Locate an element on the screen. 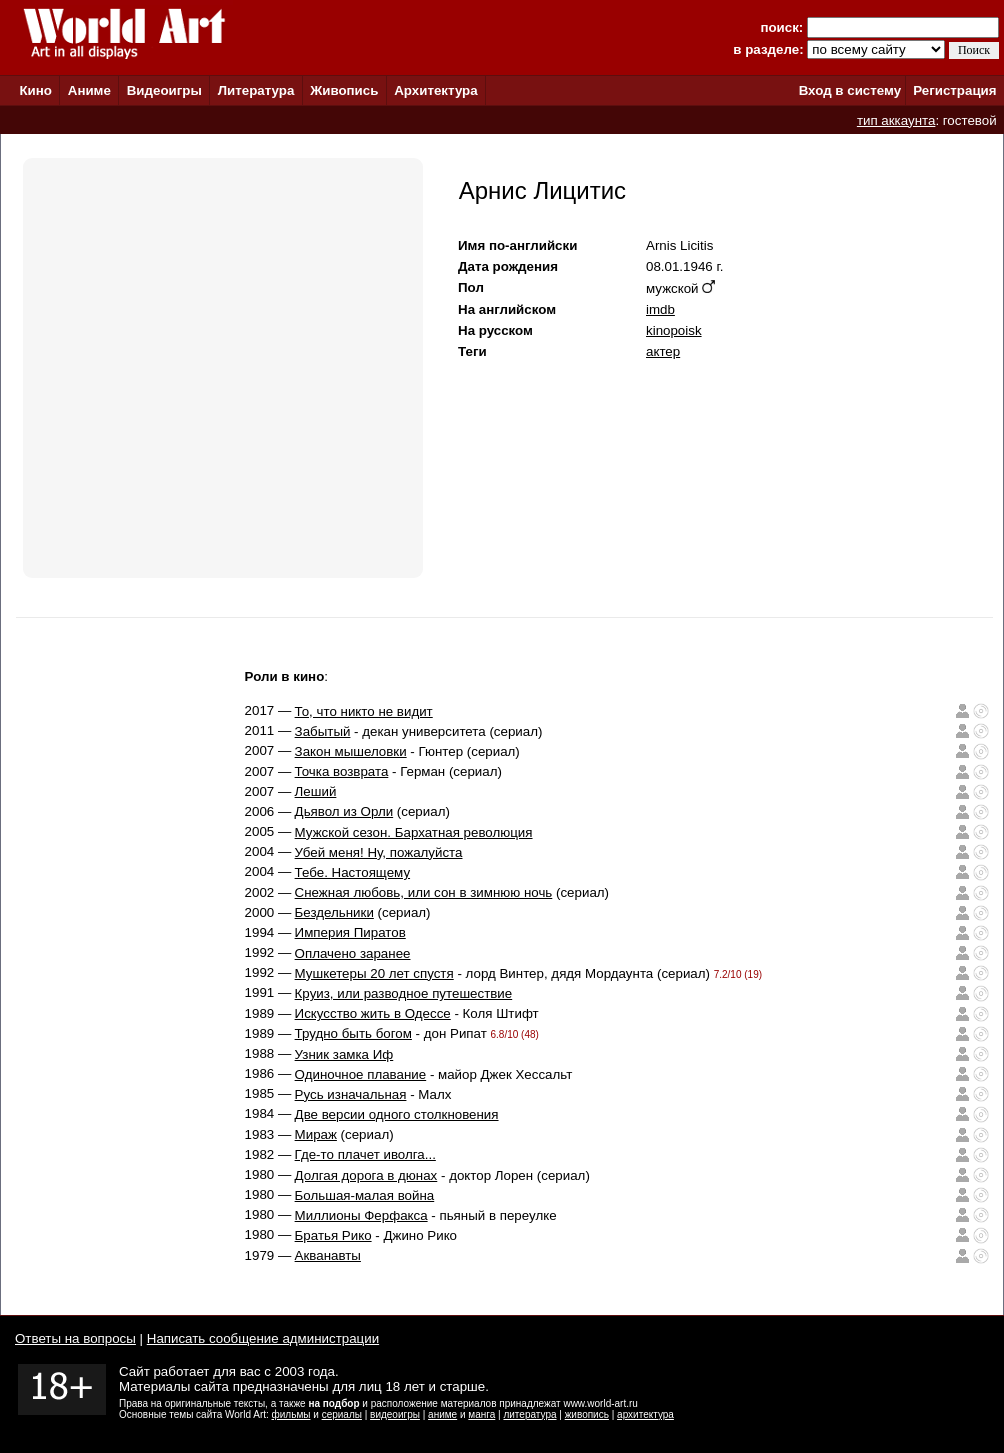 Image resolution: width=1004 pixels, height=1453 pixels. Тебе. Настоящему is located at coordinates (352, 872).